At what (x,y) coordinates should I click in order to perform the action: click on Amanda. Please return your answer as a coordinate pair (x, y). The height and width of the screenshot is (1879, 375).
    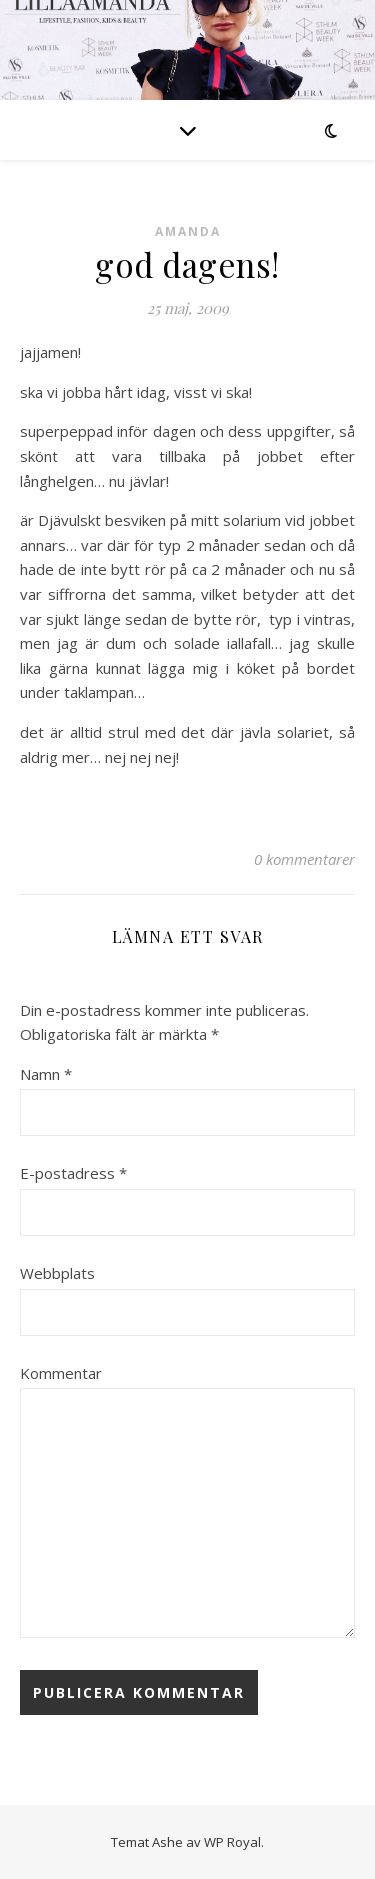
    Looking at the image, I should click on (188, 231).